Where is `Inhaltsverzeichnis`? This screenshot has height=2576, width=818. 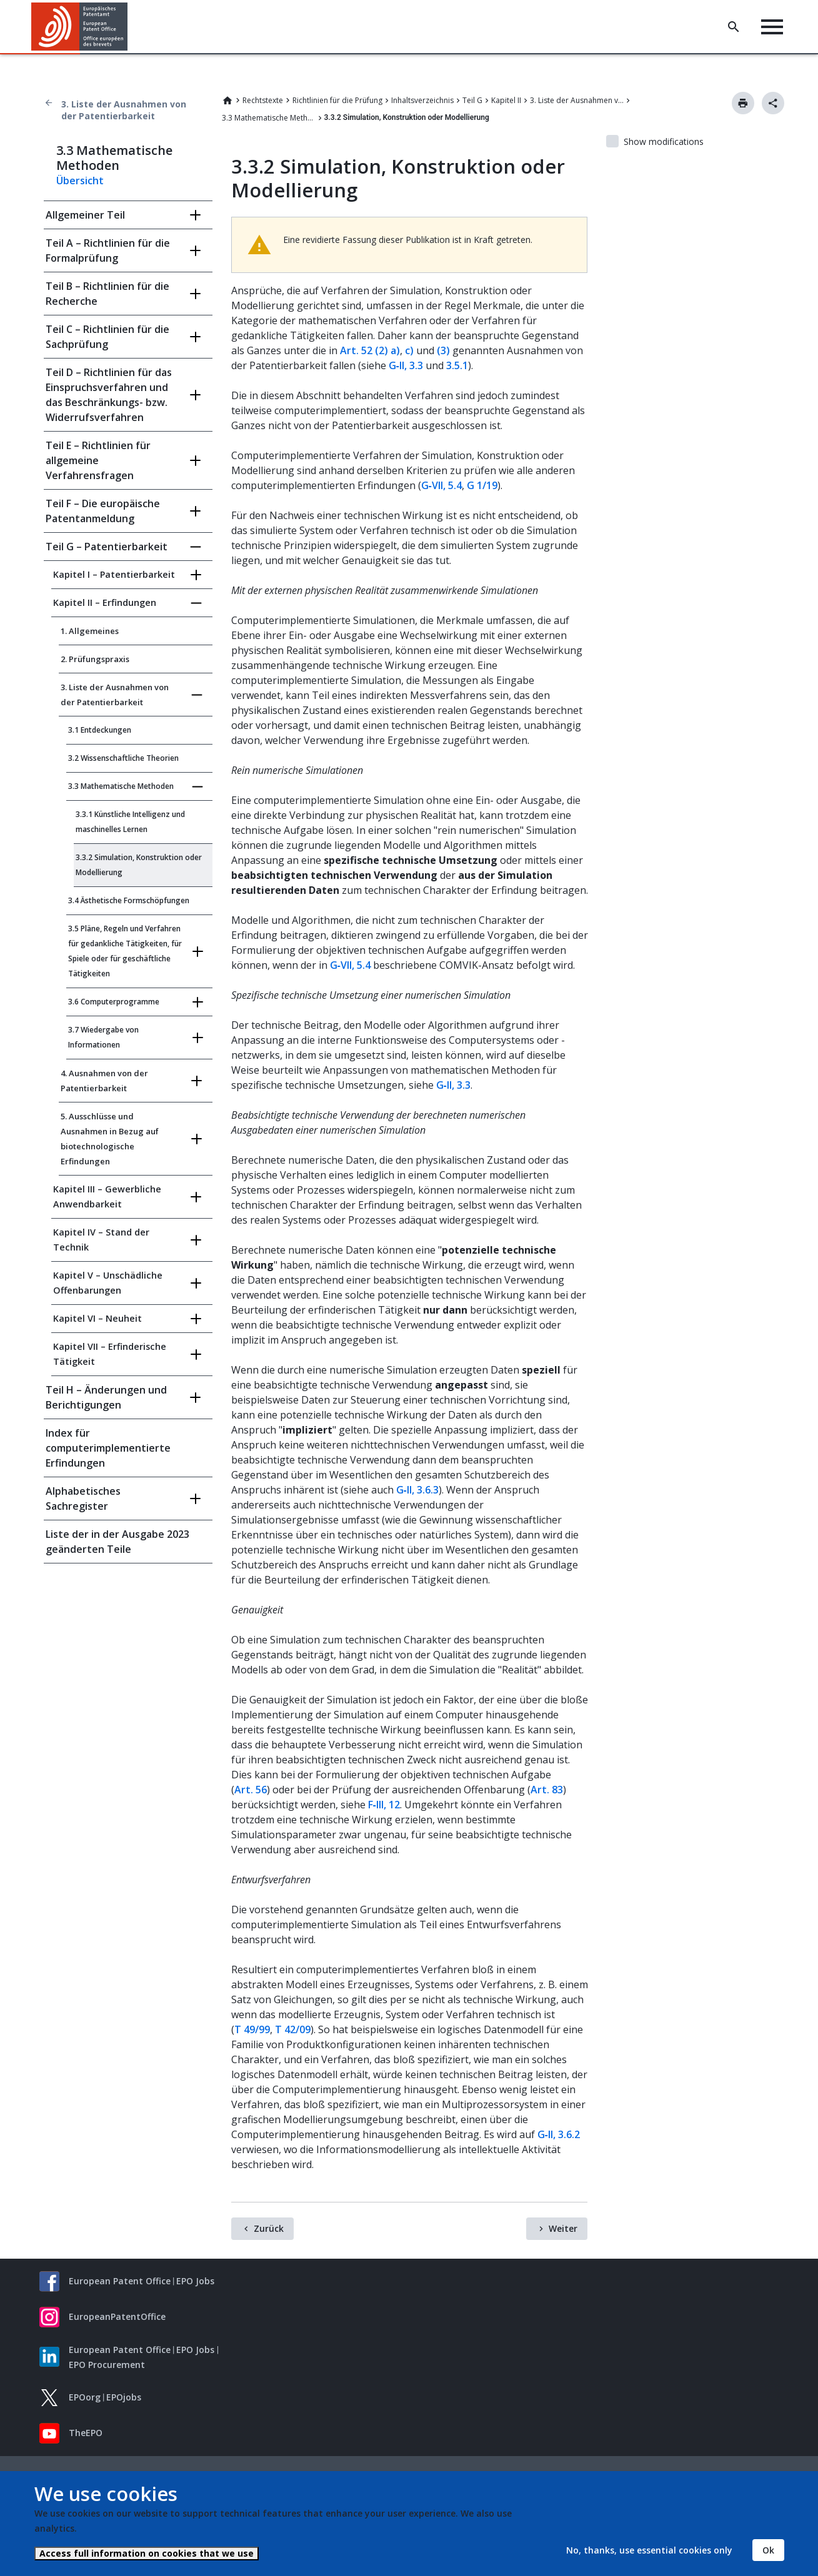 Inhaltsverzeichnis is located at coordinates (422, 100).